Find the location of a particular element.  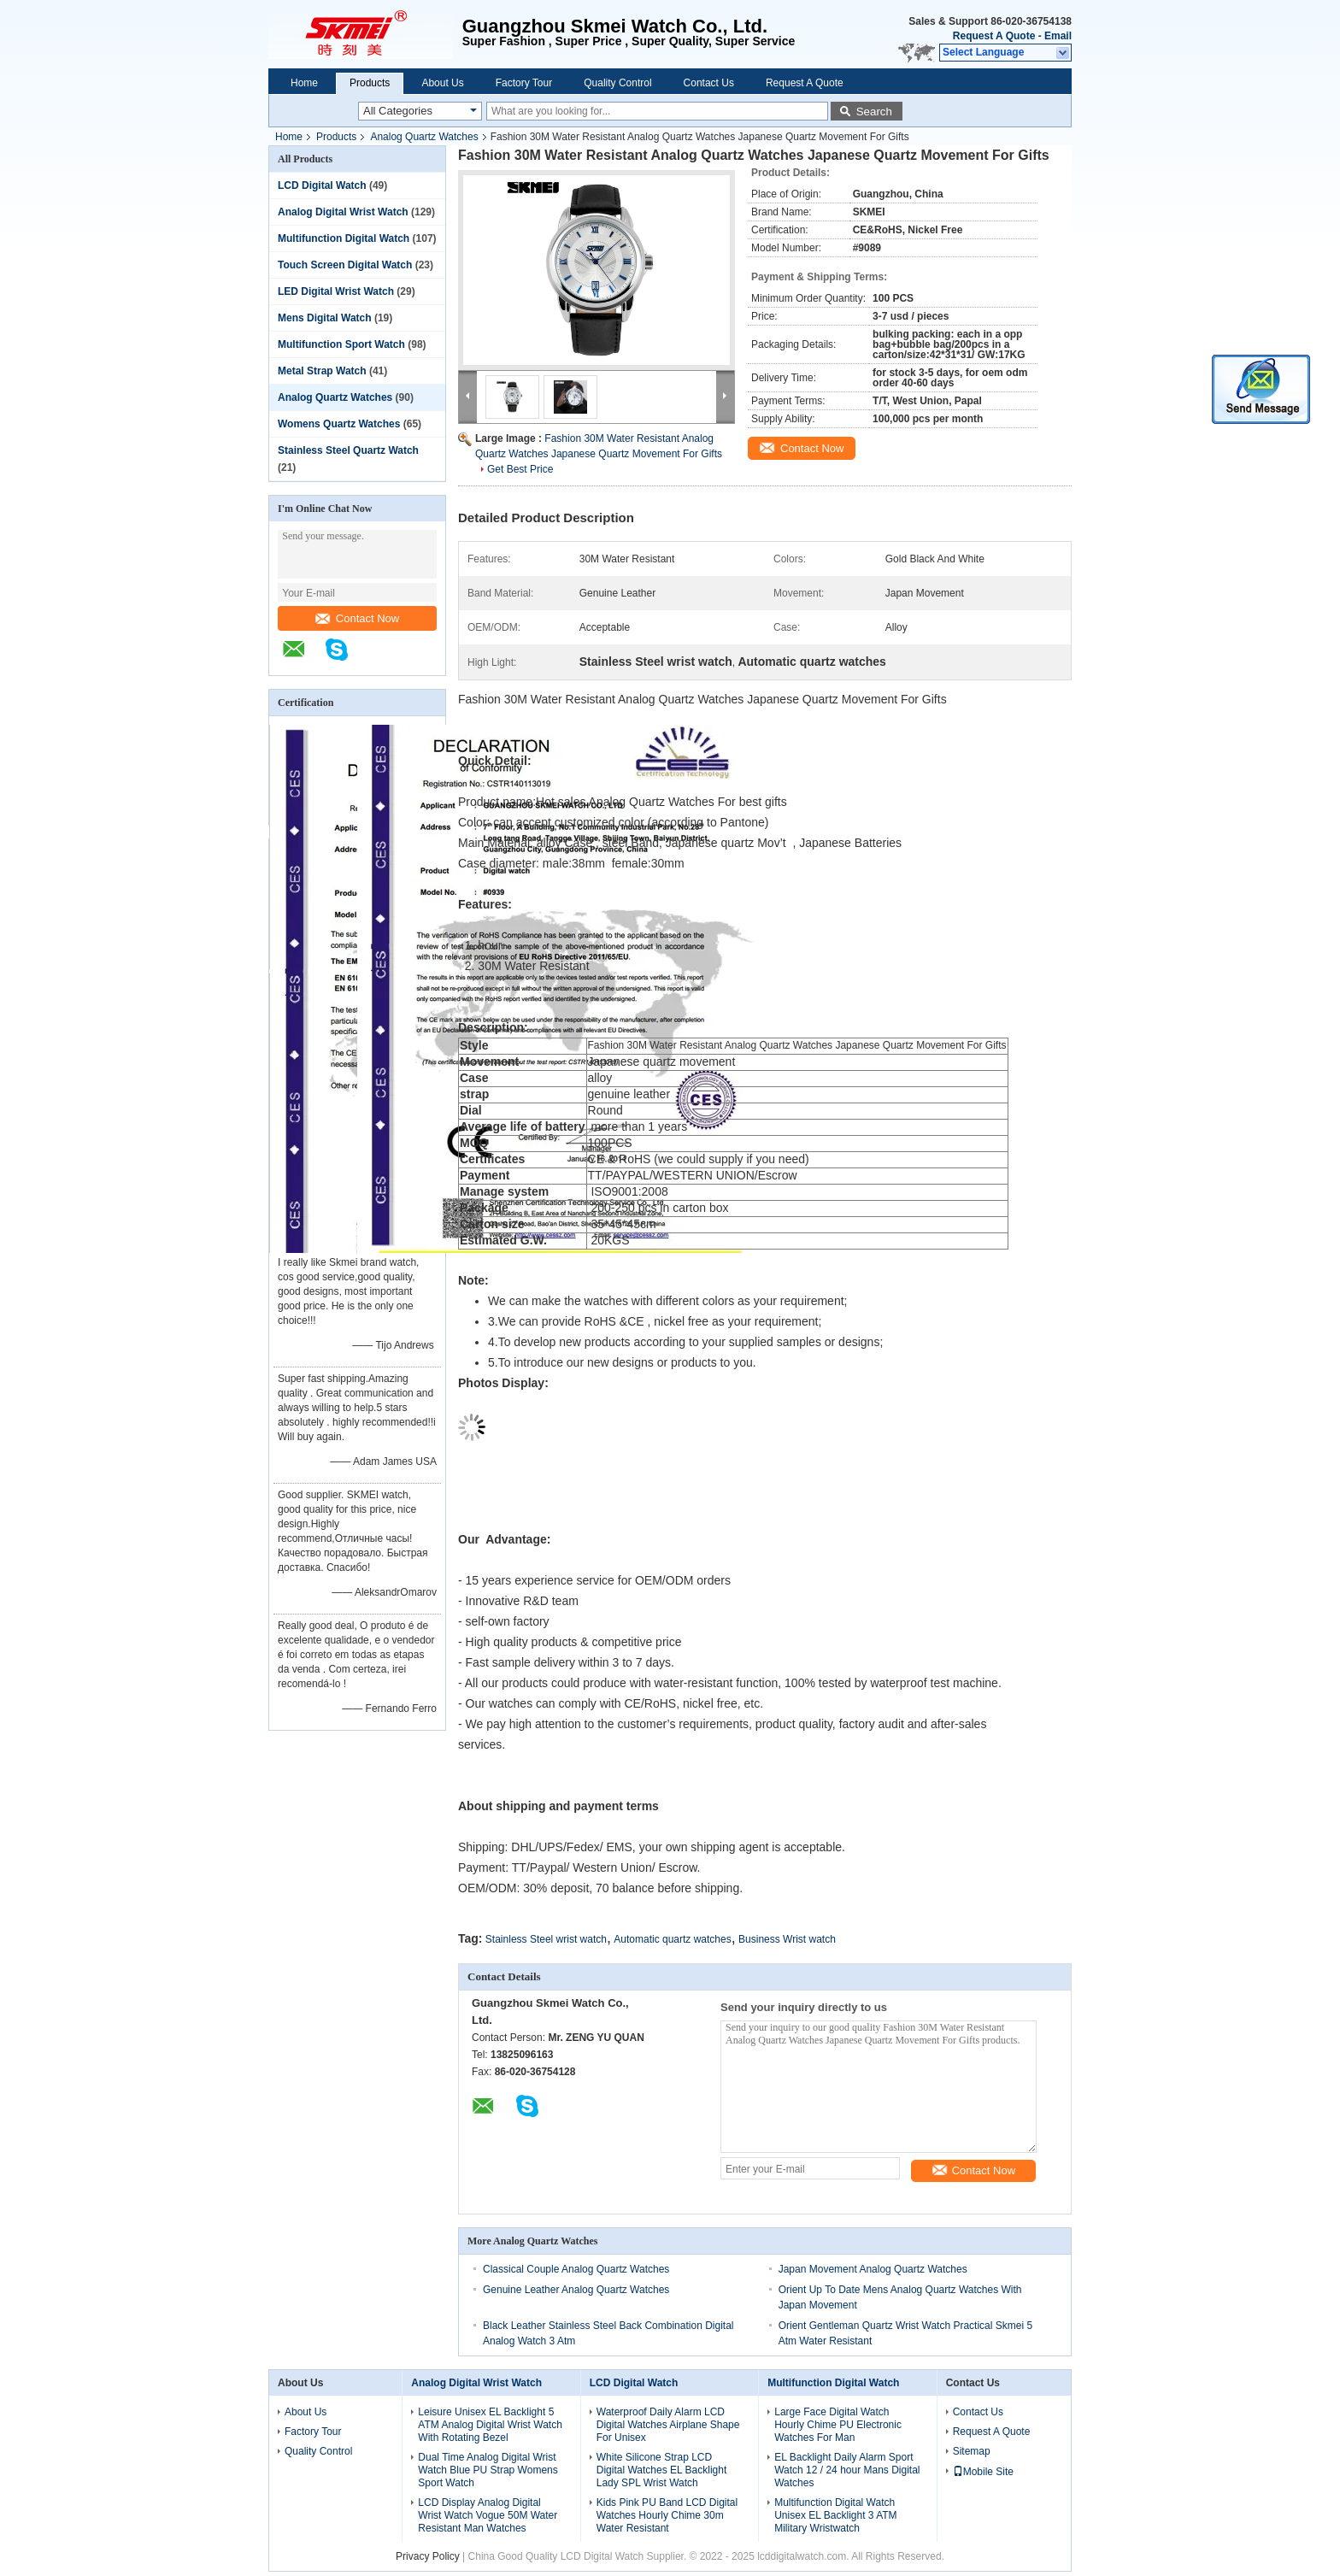

Multifunction Sport Watch is located at coordinates (341, 344).